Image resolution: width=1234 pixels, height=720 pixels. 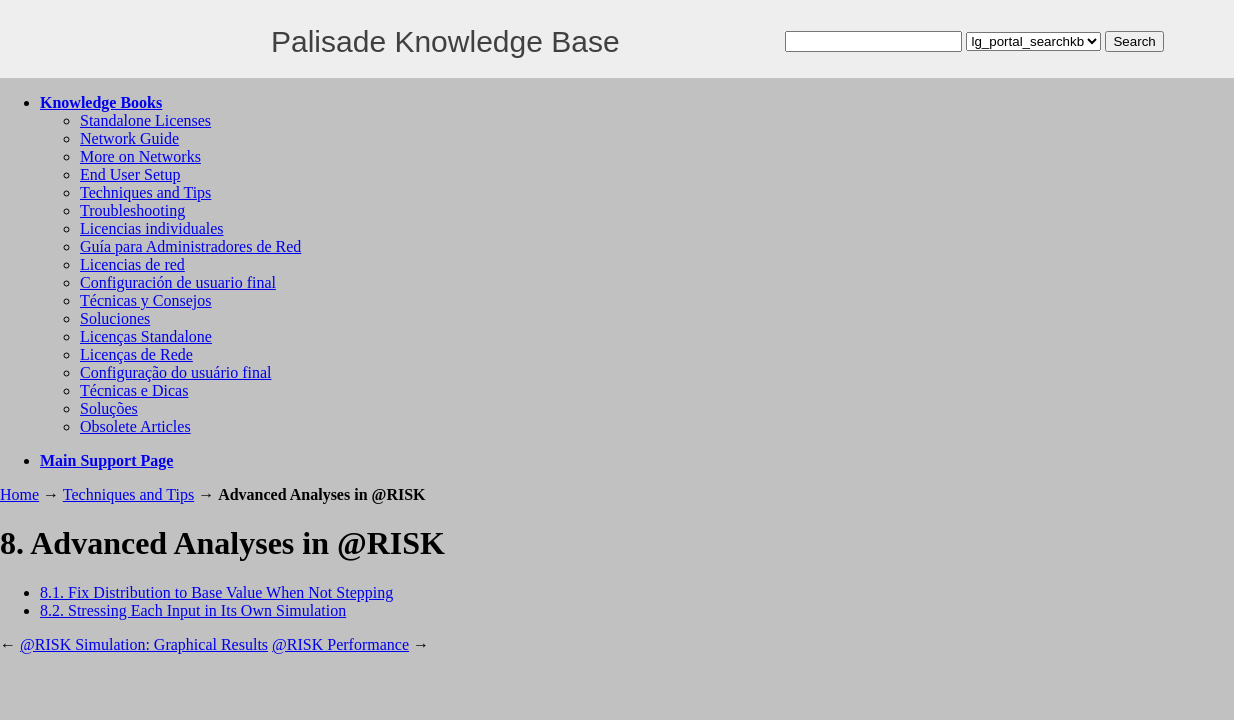 What do you see at coordinates (145, 120) in the screenshot?
I see `Standalone Licenses` at bounding box center [145, 120].